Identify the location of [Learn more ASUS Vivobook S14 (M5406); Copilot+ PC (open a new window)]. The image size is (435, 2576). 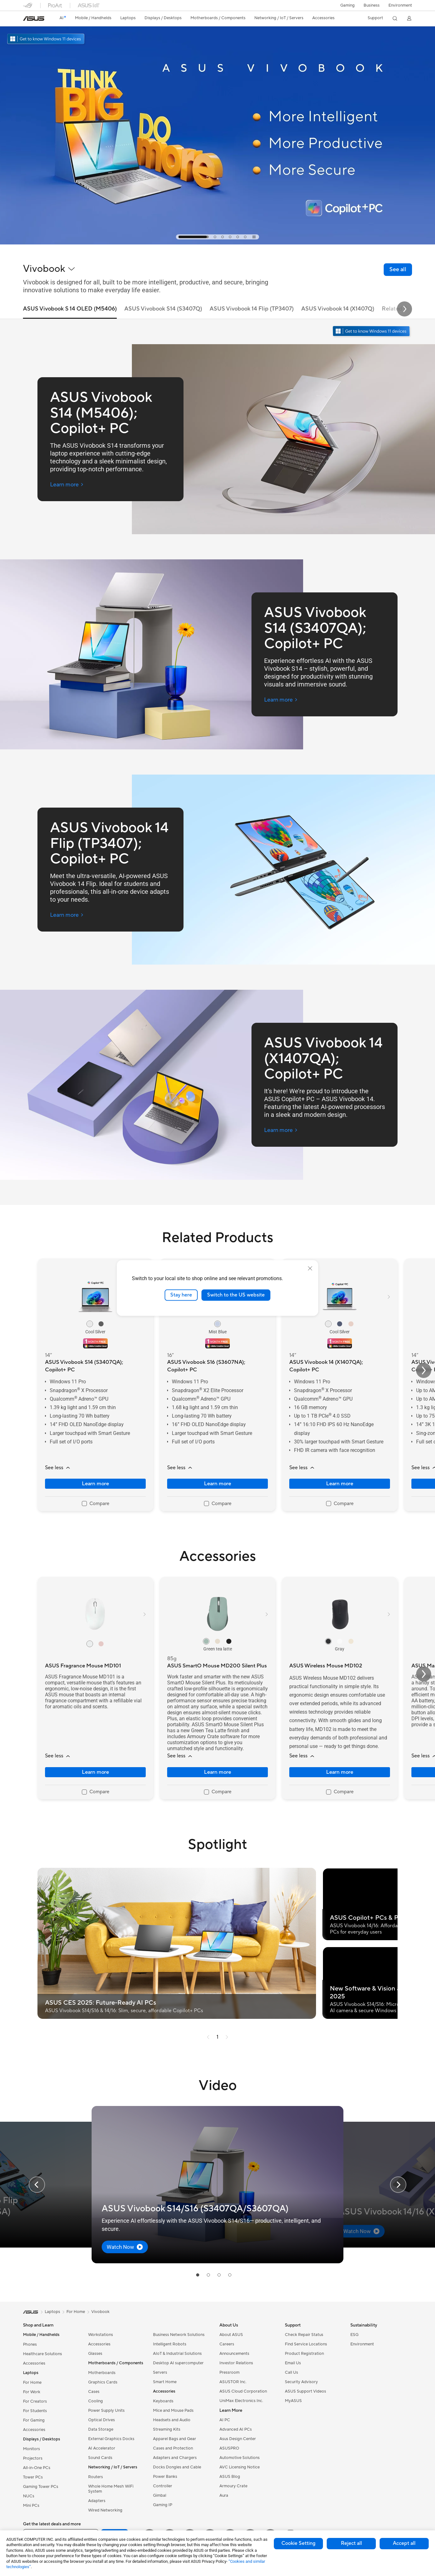
(67, 485).